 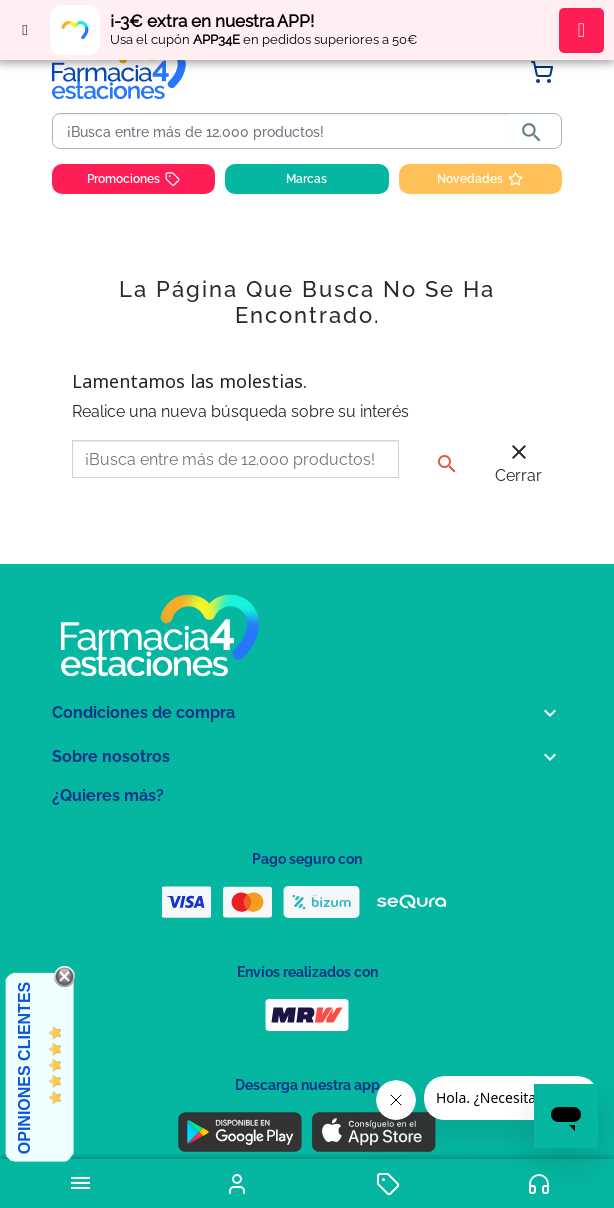 I want to click on [Buscar], so click(x=284, y=132).